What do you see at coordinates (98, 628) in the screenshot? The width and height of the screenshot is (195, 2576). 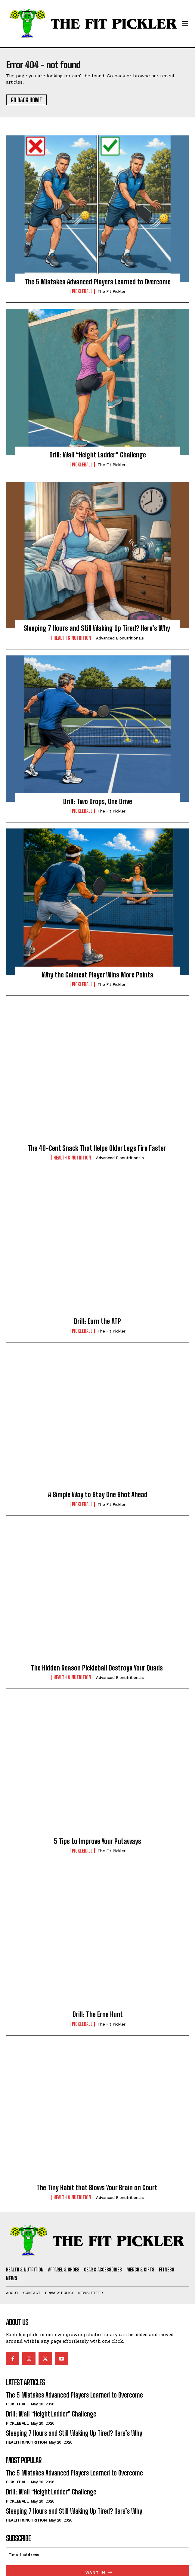 I see `Sleeping 7 Hours and Still Waking Up Tired? Here’s Why` at bounding box center [98, 628].